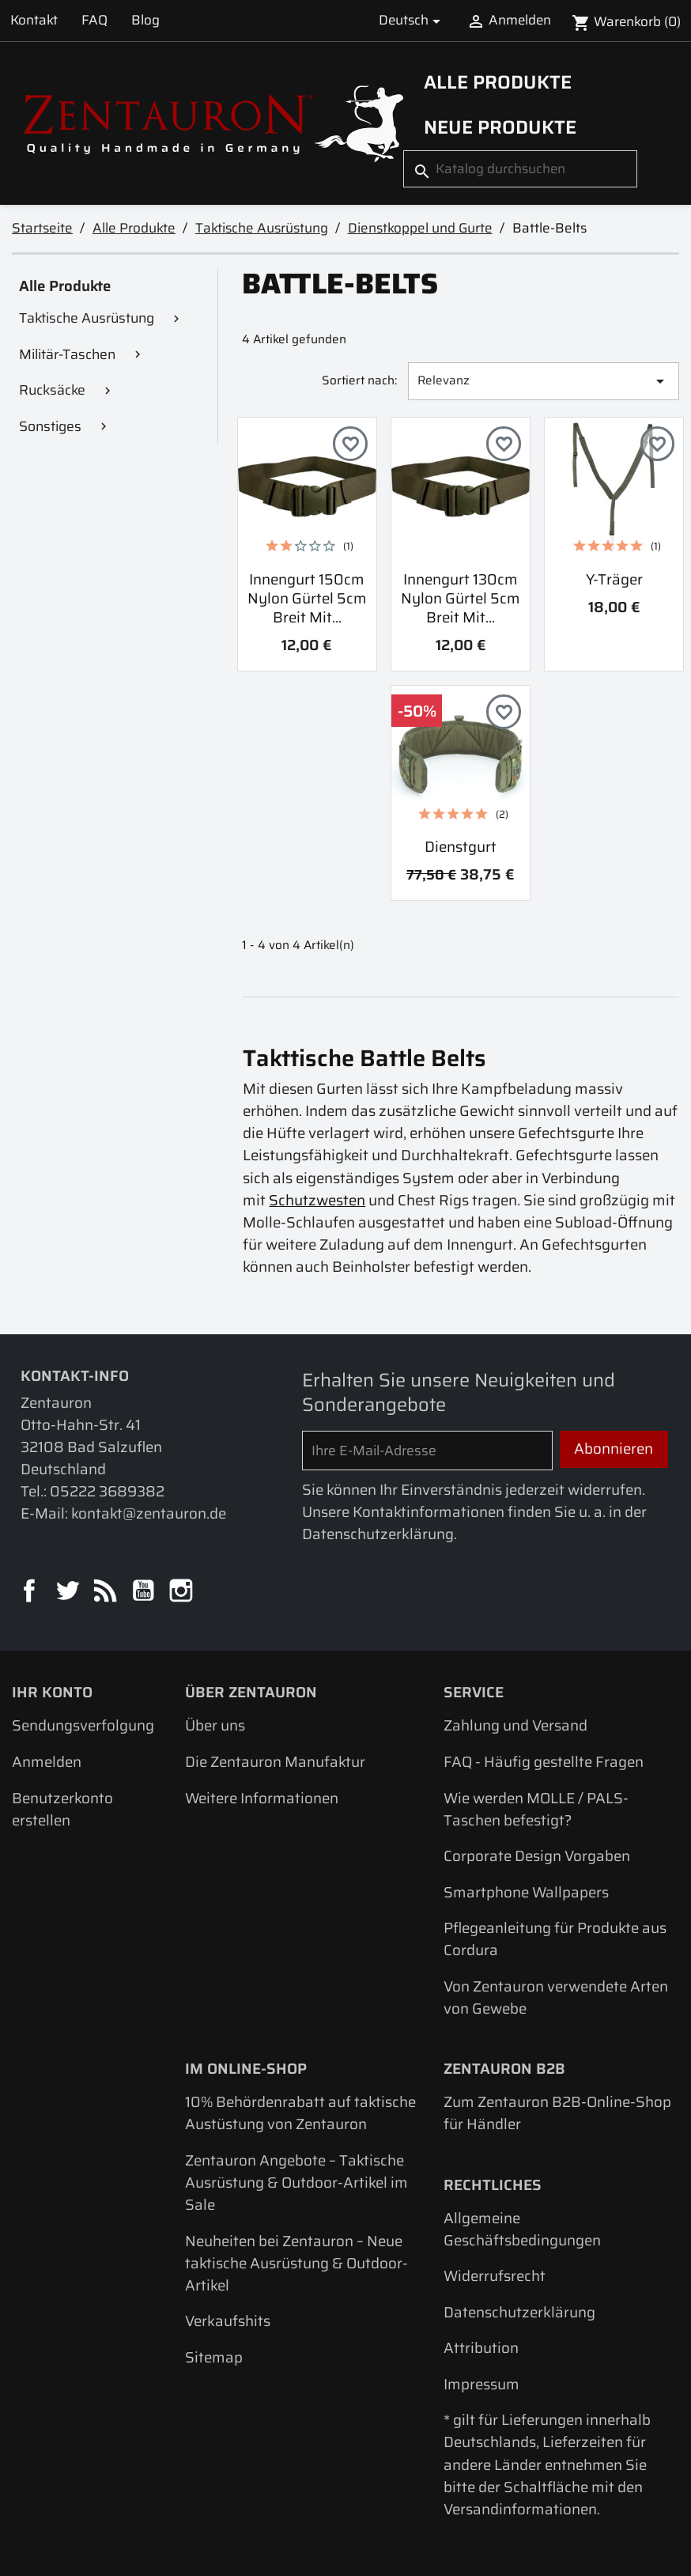 This screenshot has height=2576, width=691. I want to click on 05222 3689382, so click(107, 1491).